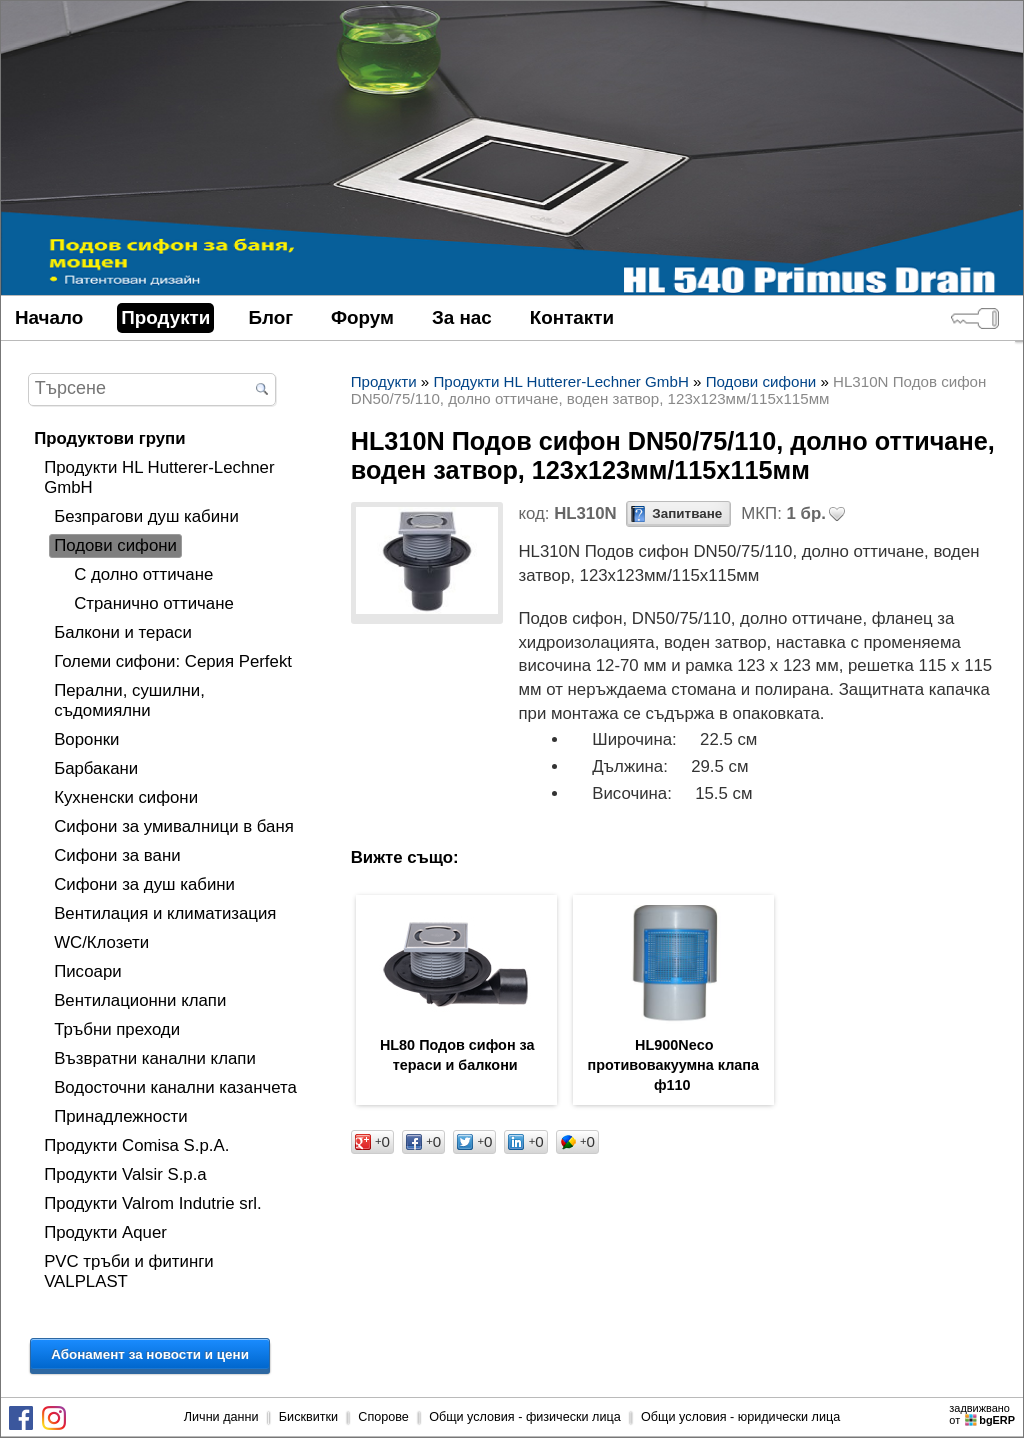 Image resolution: width=1024 pixels, height=1438 pixels. What do you see at coordinates (87, 971) in the screenshot?
I see `Писоари` at bounding box center [87, 971].